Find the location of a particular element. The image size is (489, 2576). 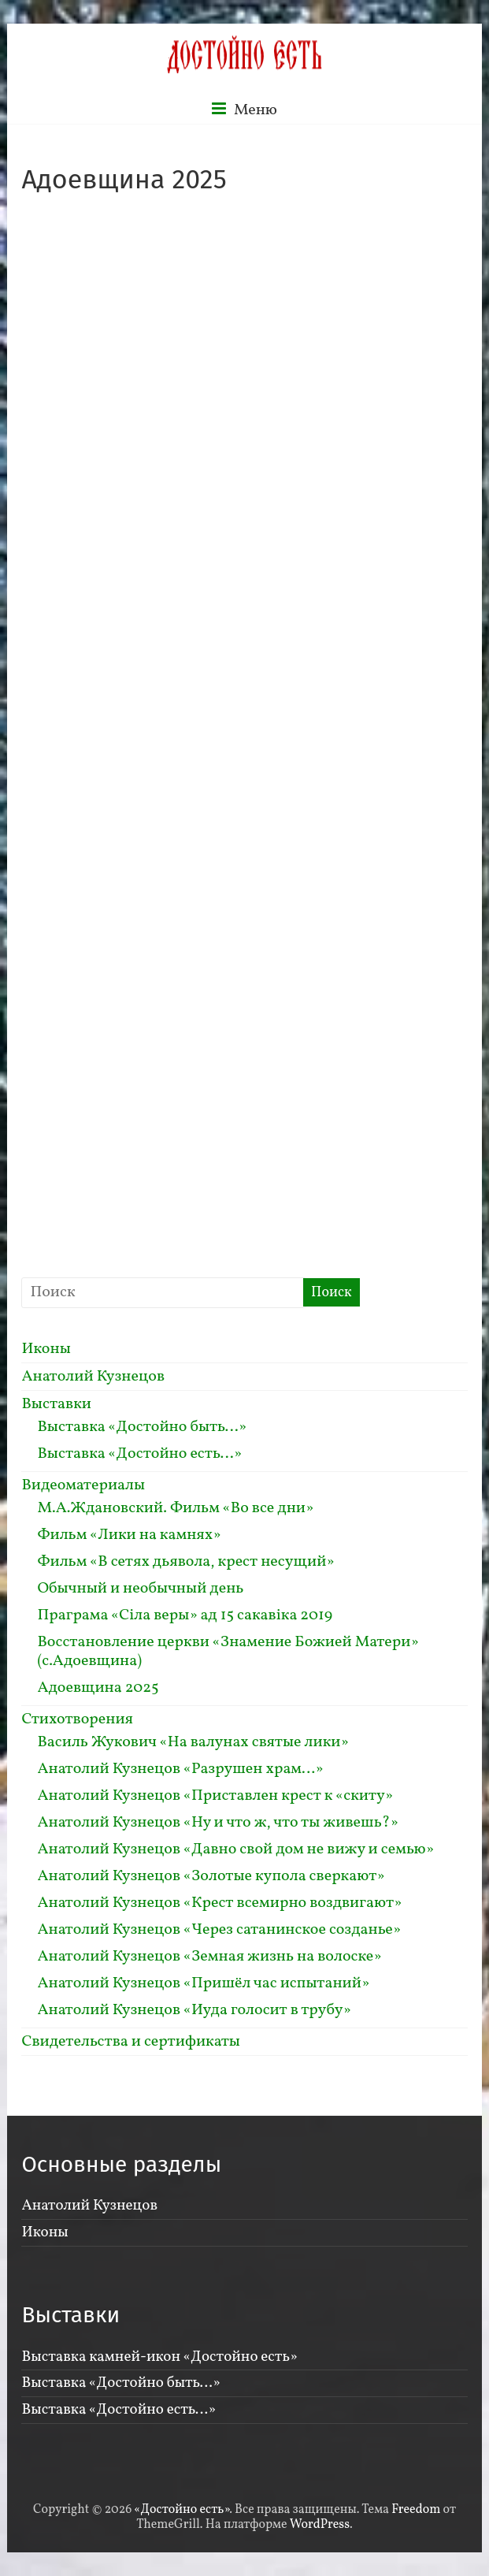

Выставка камней-икон «Достойно есть» is located at coordinates (159, 2357).